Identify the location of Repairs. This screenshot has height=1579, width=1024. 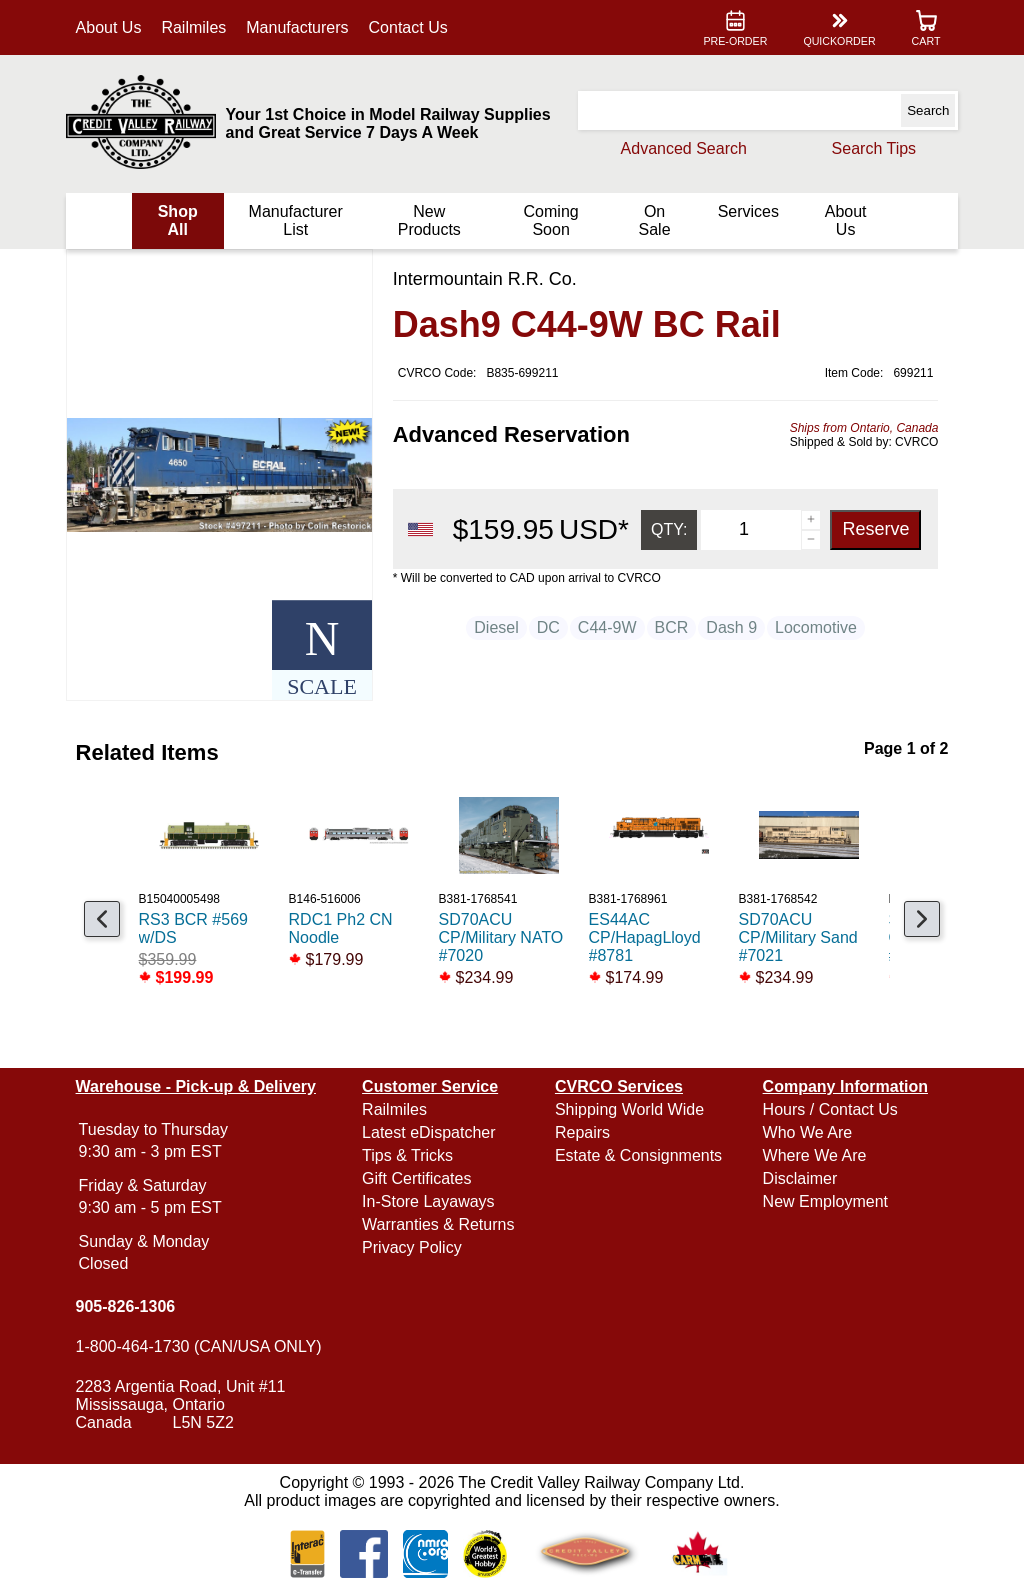
(582, 1132).